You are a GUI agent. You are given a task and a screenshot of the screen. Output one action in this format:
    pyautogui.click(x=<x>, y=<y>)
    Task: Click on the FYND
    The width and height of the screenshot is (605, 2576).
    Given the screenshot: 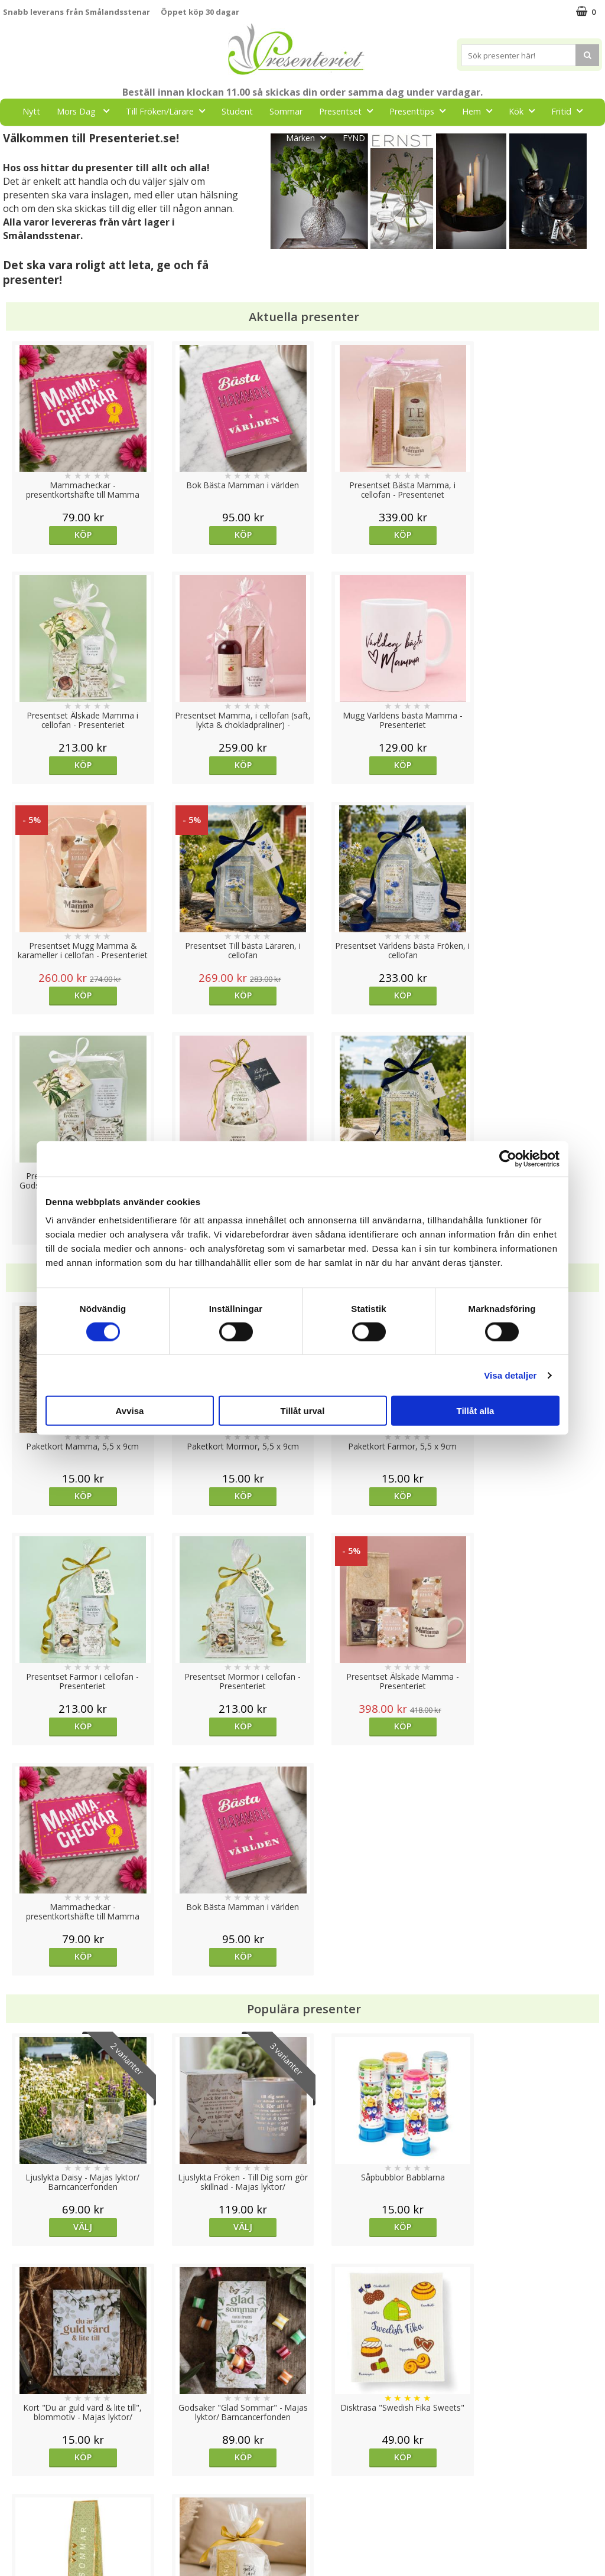 What is the action you would take?
    pyautogui.click(x=354, y=137)
    